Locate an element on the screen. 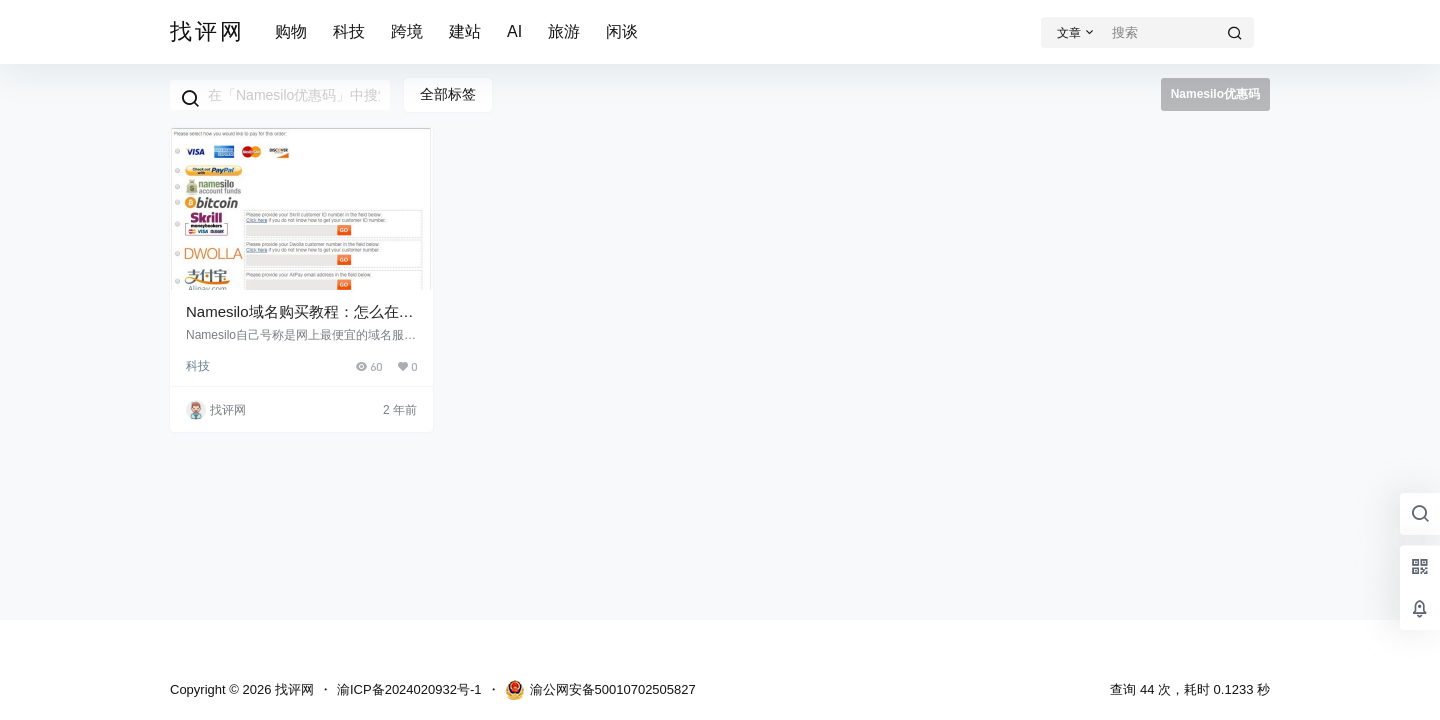  跨境 is located at coordinates (407, 31).